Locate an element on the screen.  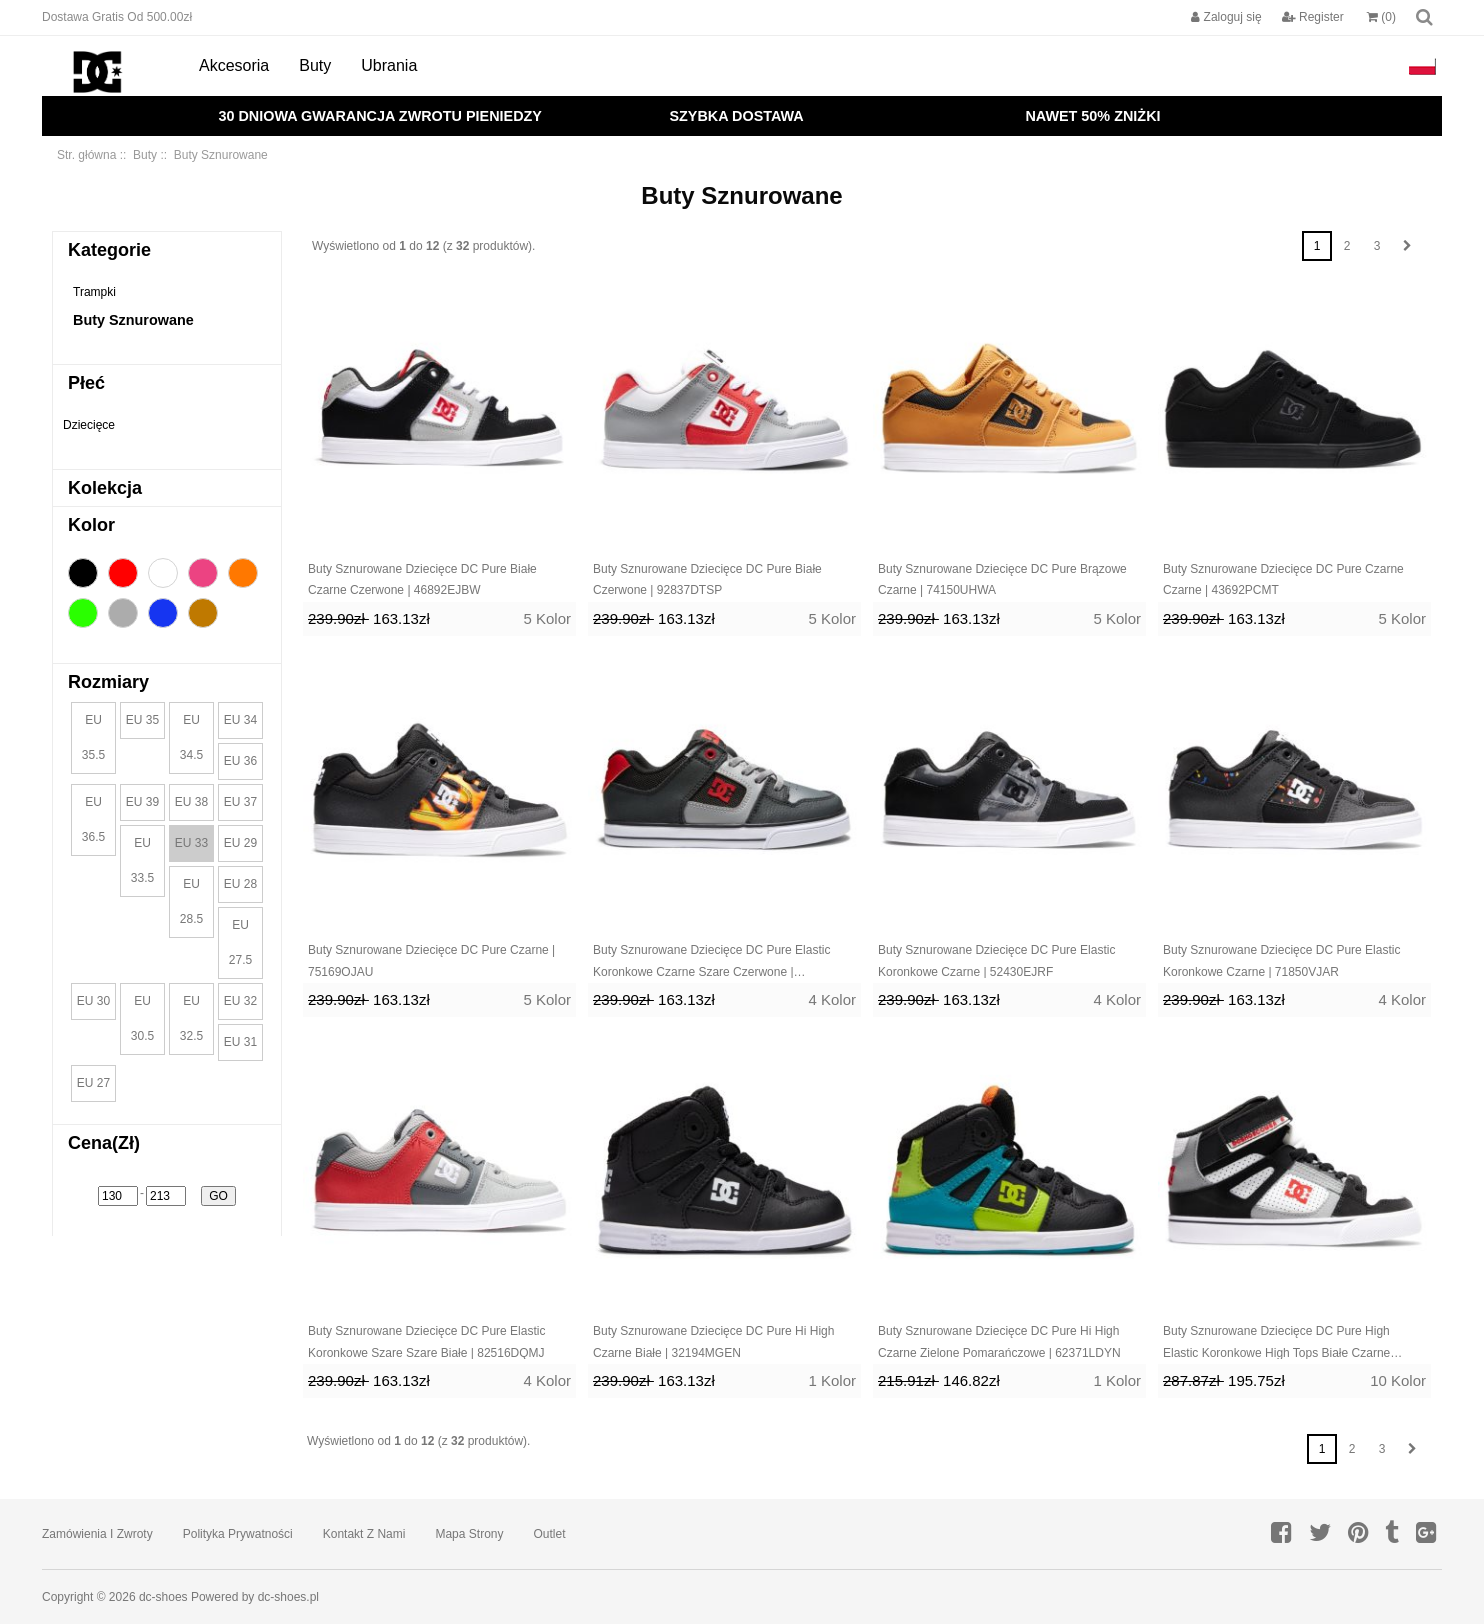
EU 33.5 is located at coordinates (142, 860).